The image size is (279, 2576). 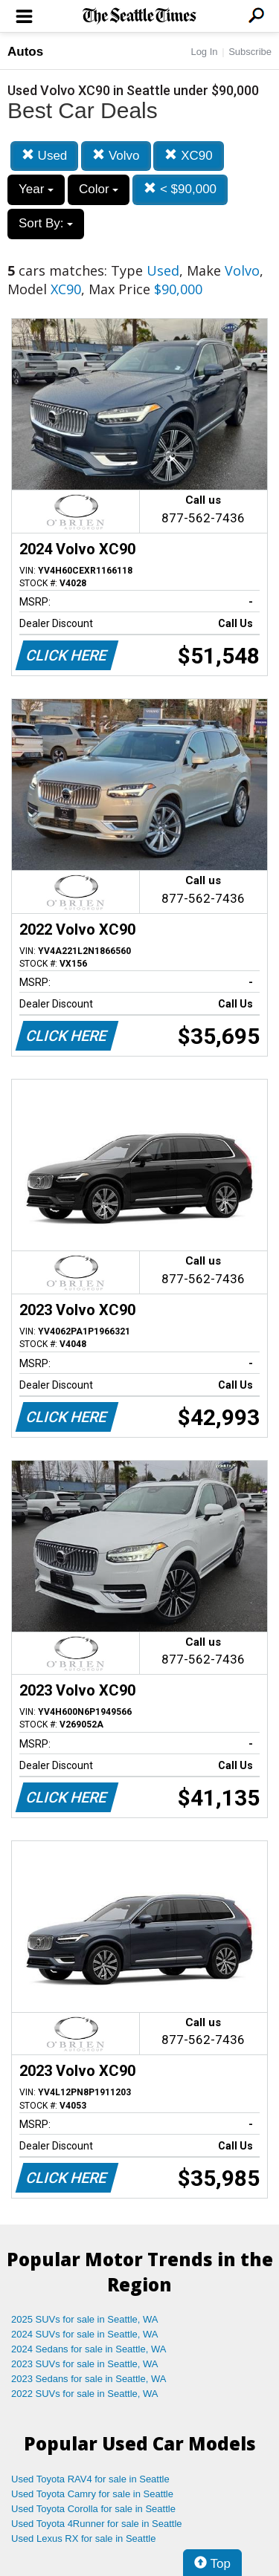 What do you see at coordinates (88, 2378) in the screenshot?
I see `2023 Sedans for sale in Seattle, WA` at bounding box center [88, 2378].